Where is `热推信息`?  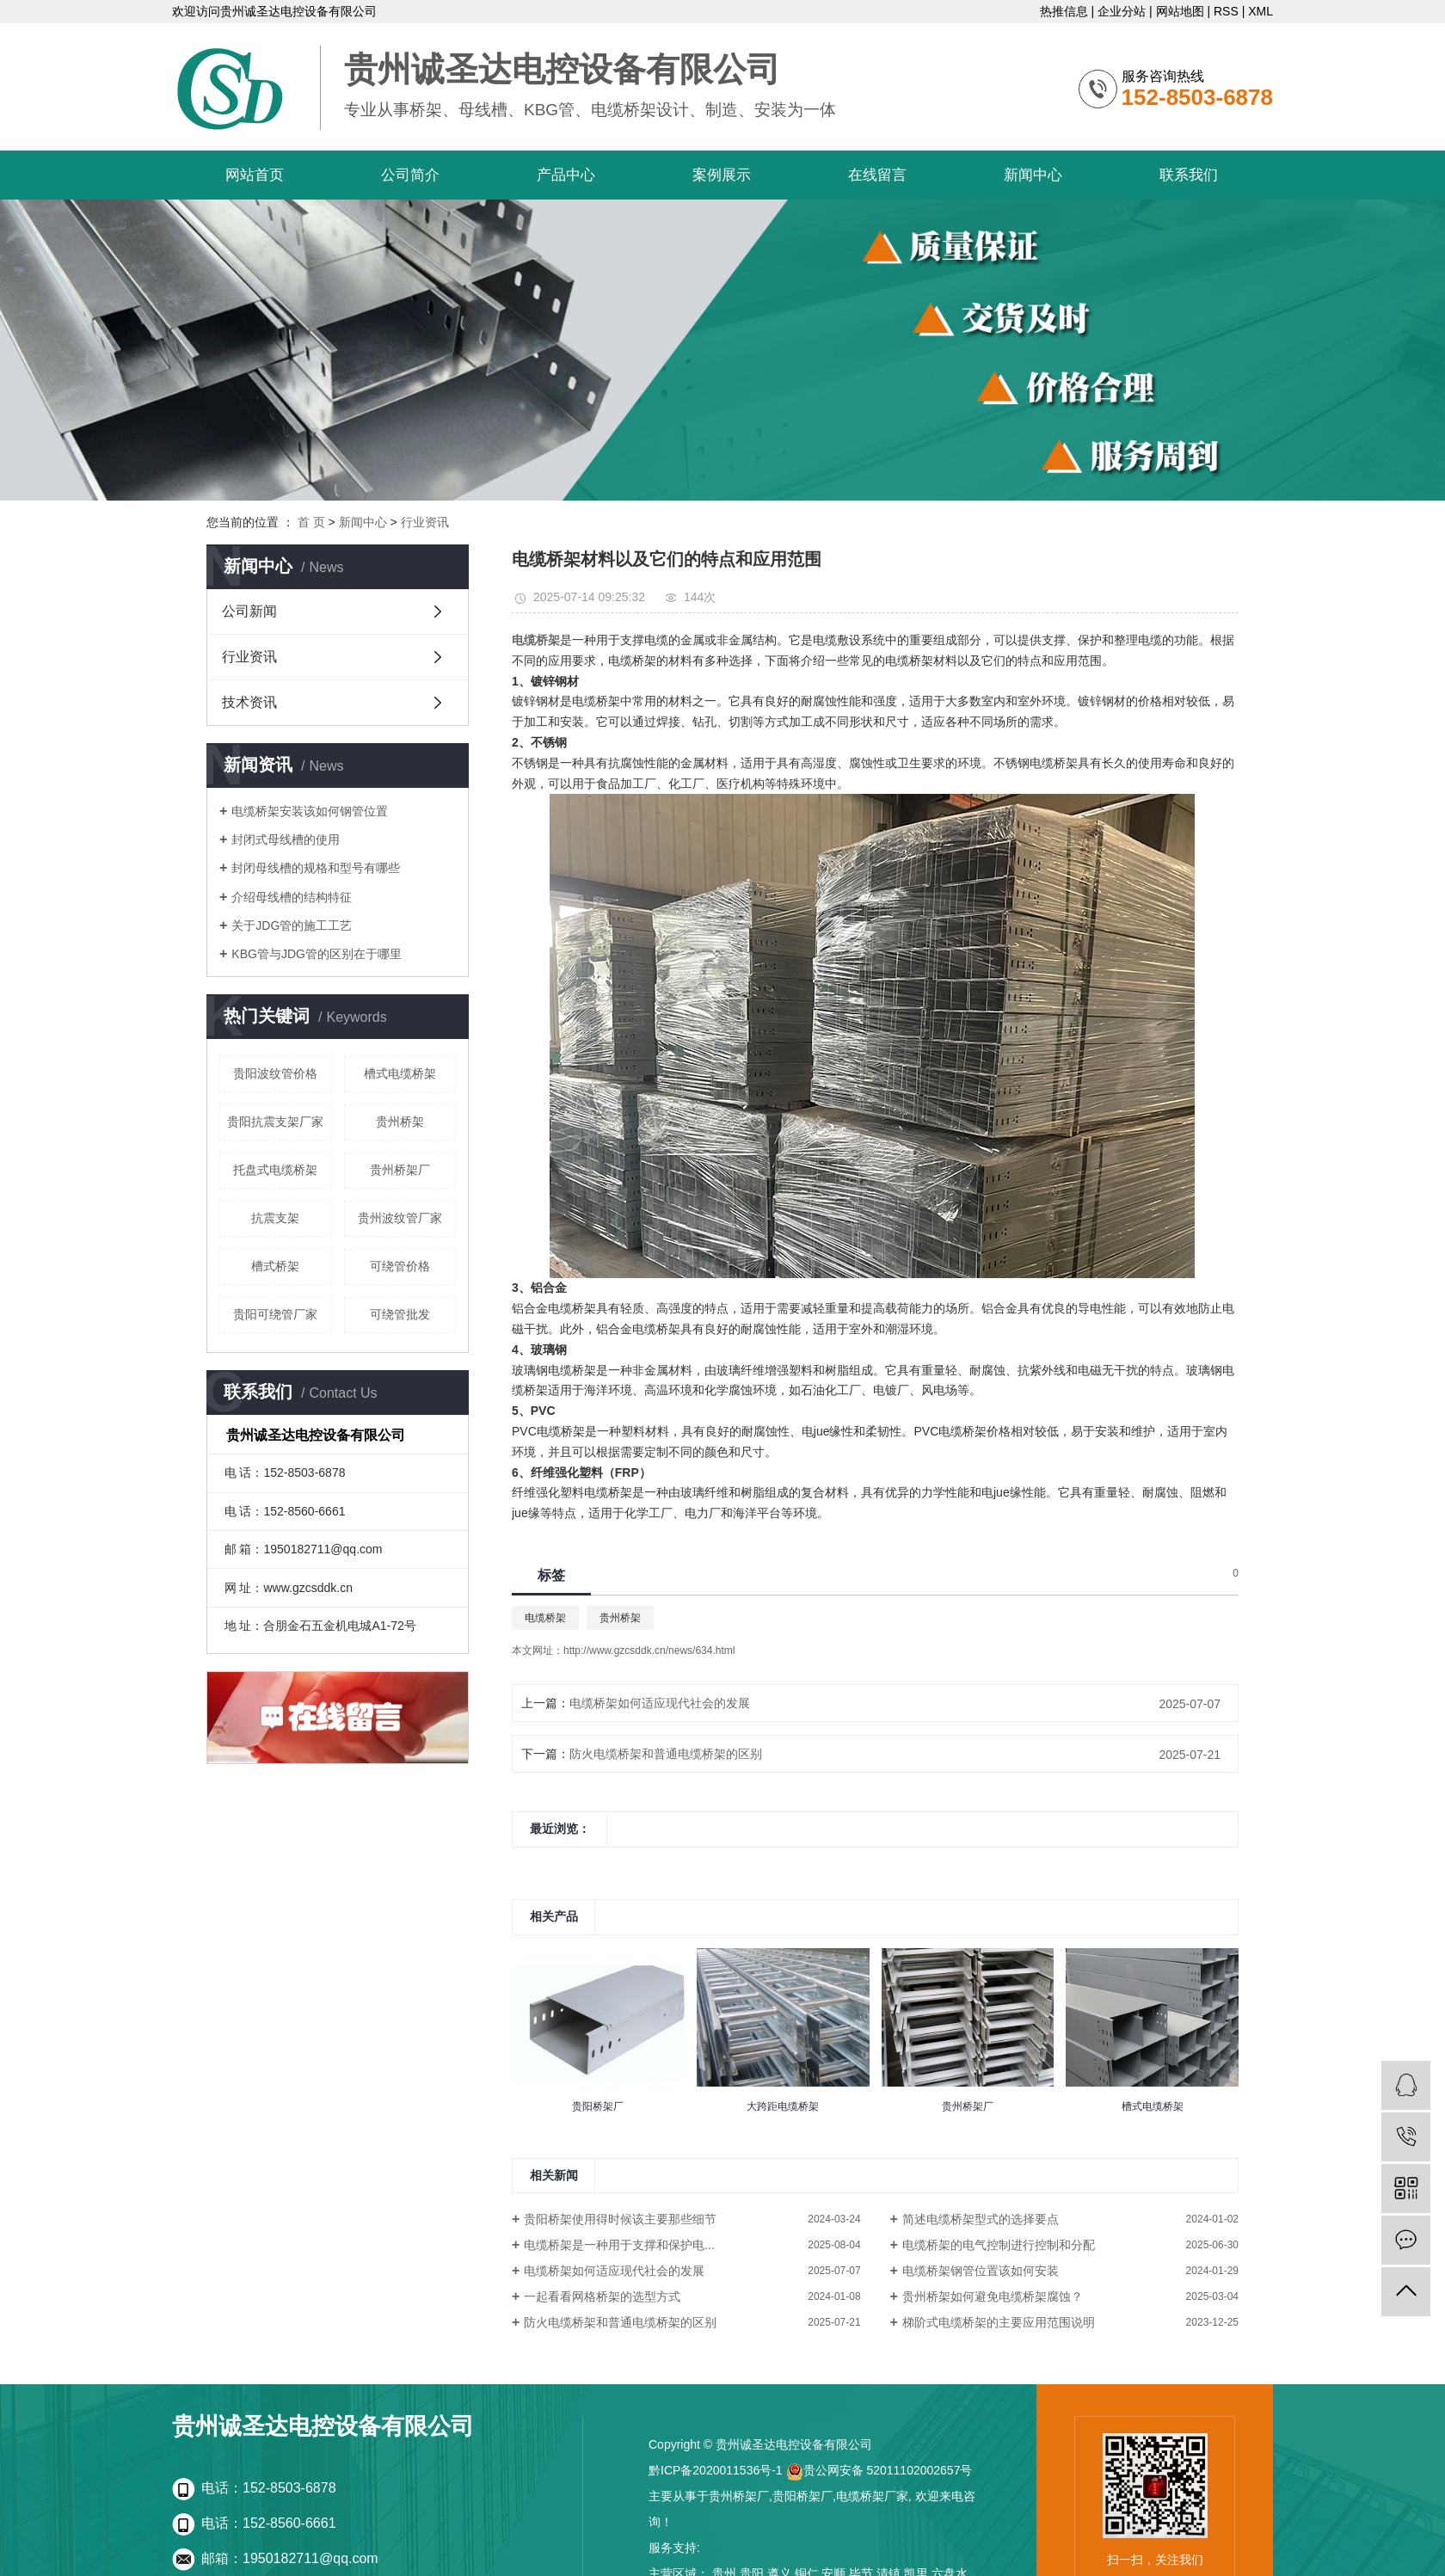 热推信息 is located at coordinates (1064, 11).